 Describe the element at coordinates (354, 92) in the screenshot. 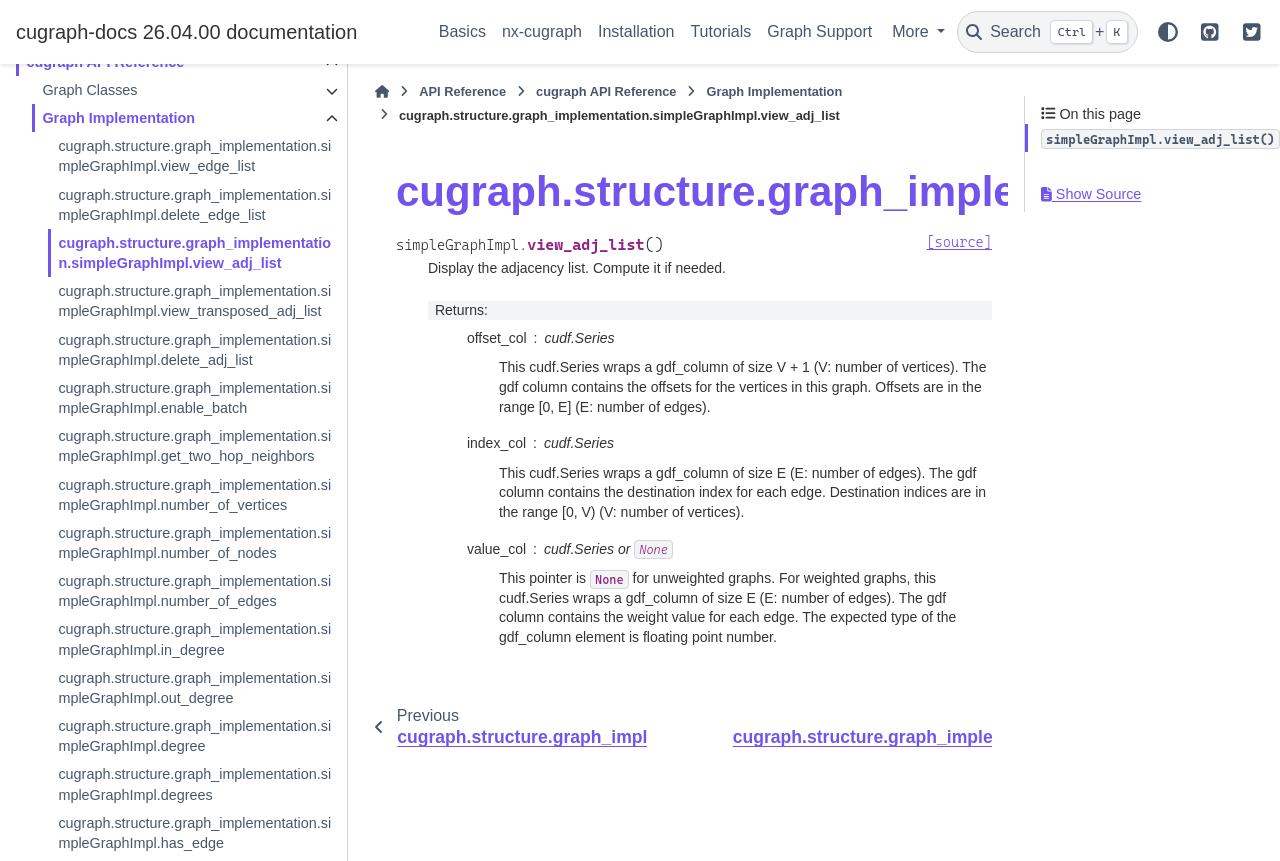

I see `[Home]` at that location.